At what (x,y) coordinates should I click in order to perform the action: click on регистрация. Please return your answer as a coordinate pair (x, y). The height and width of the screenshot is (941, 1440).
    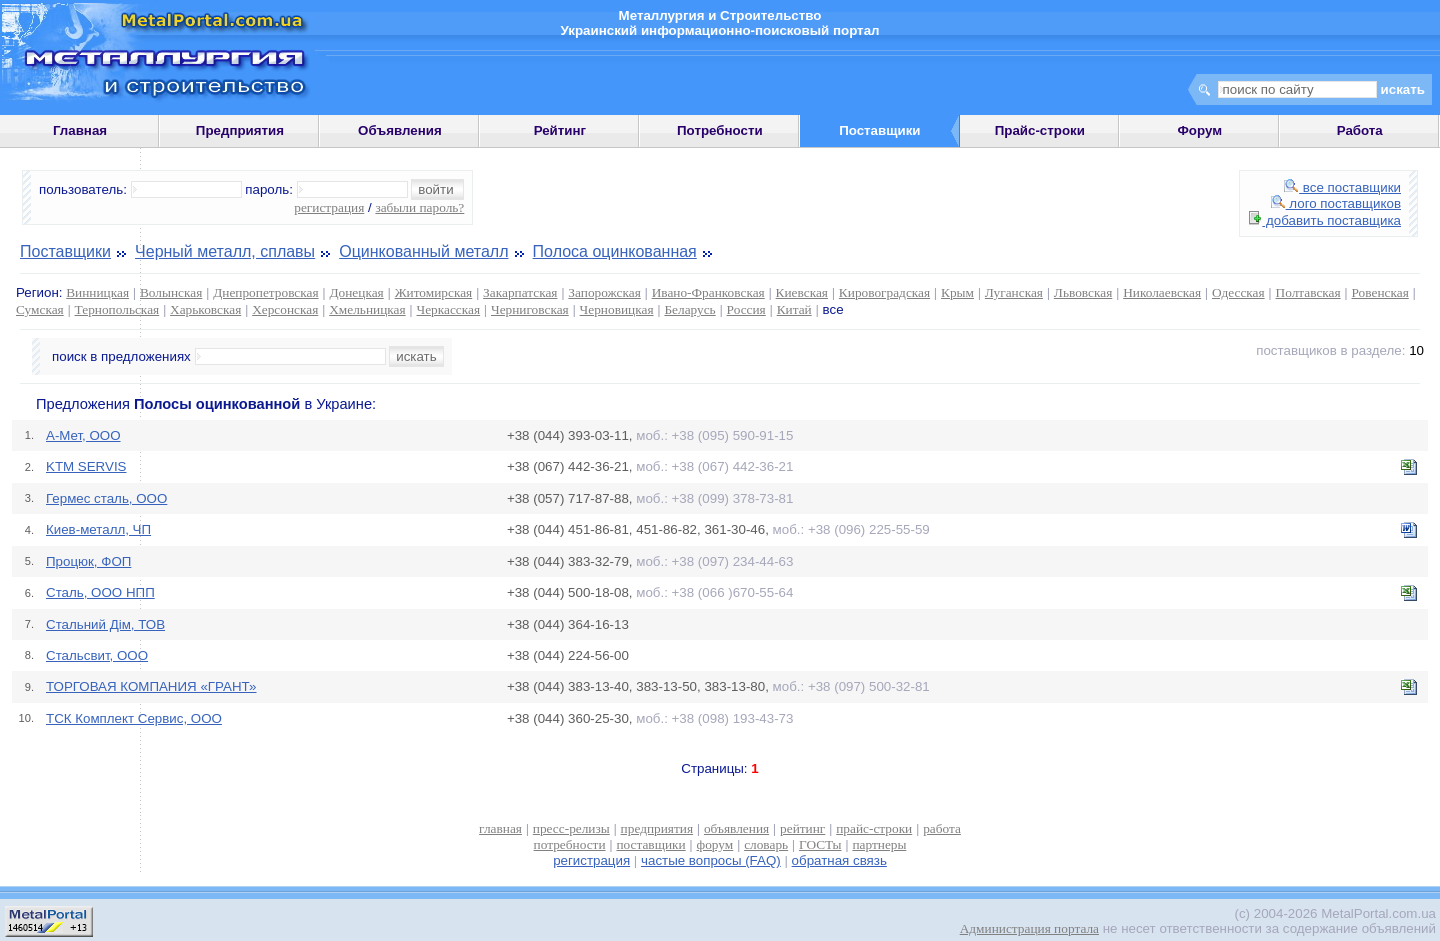
    Looking at the image, I should click on (329, 207).